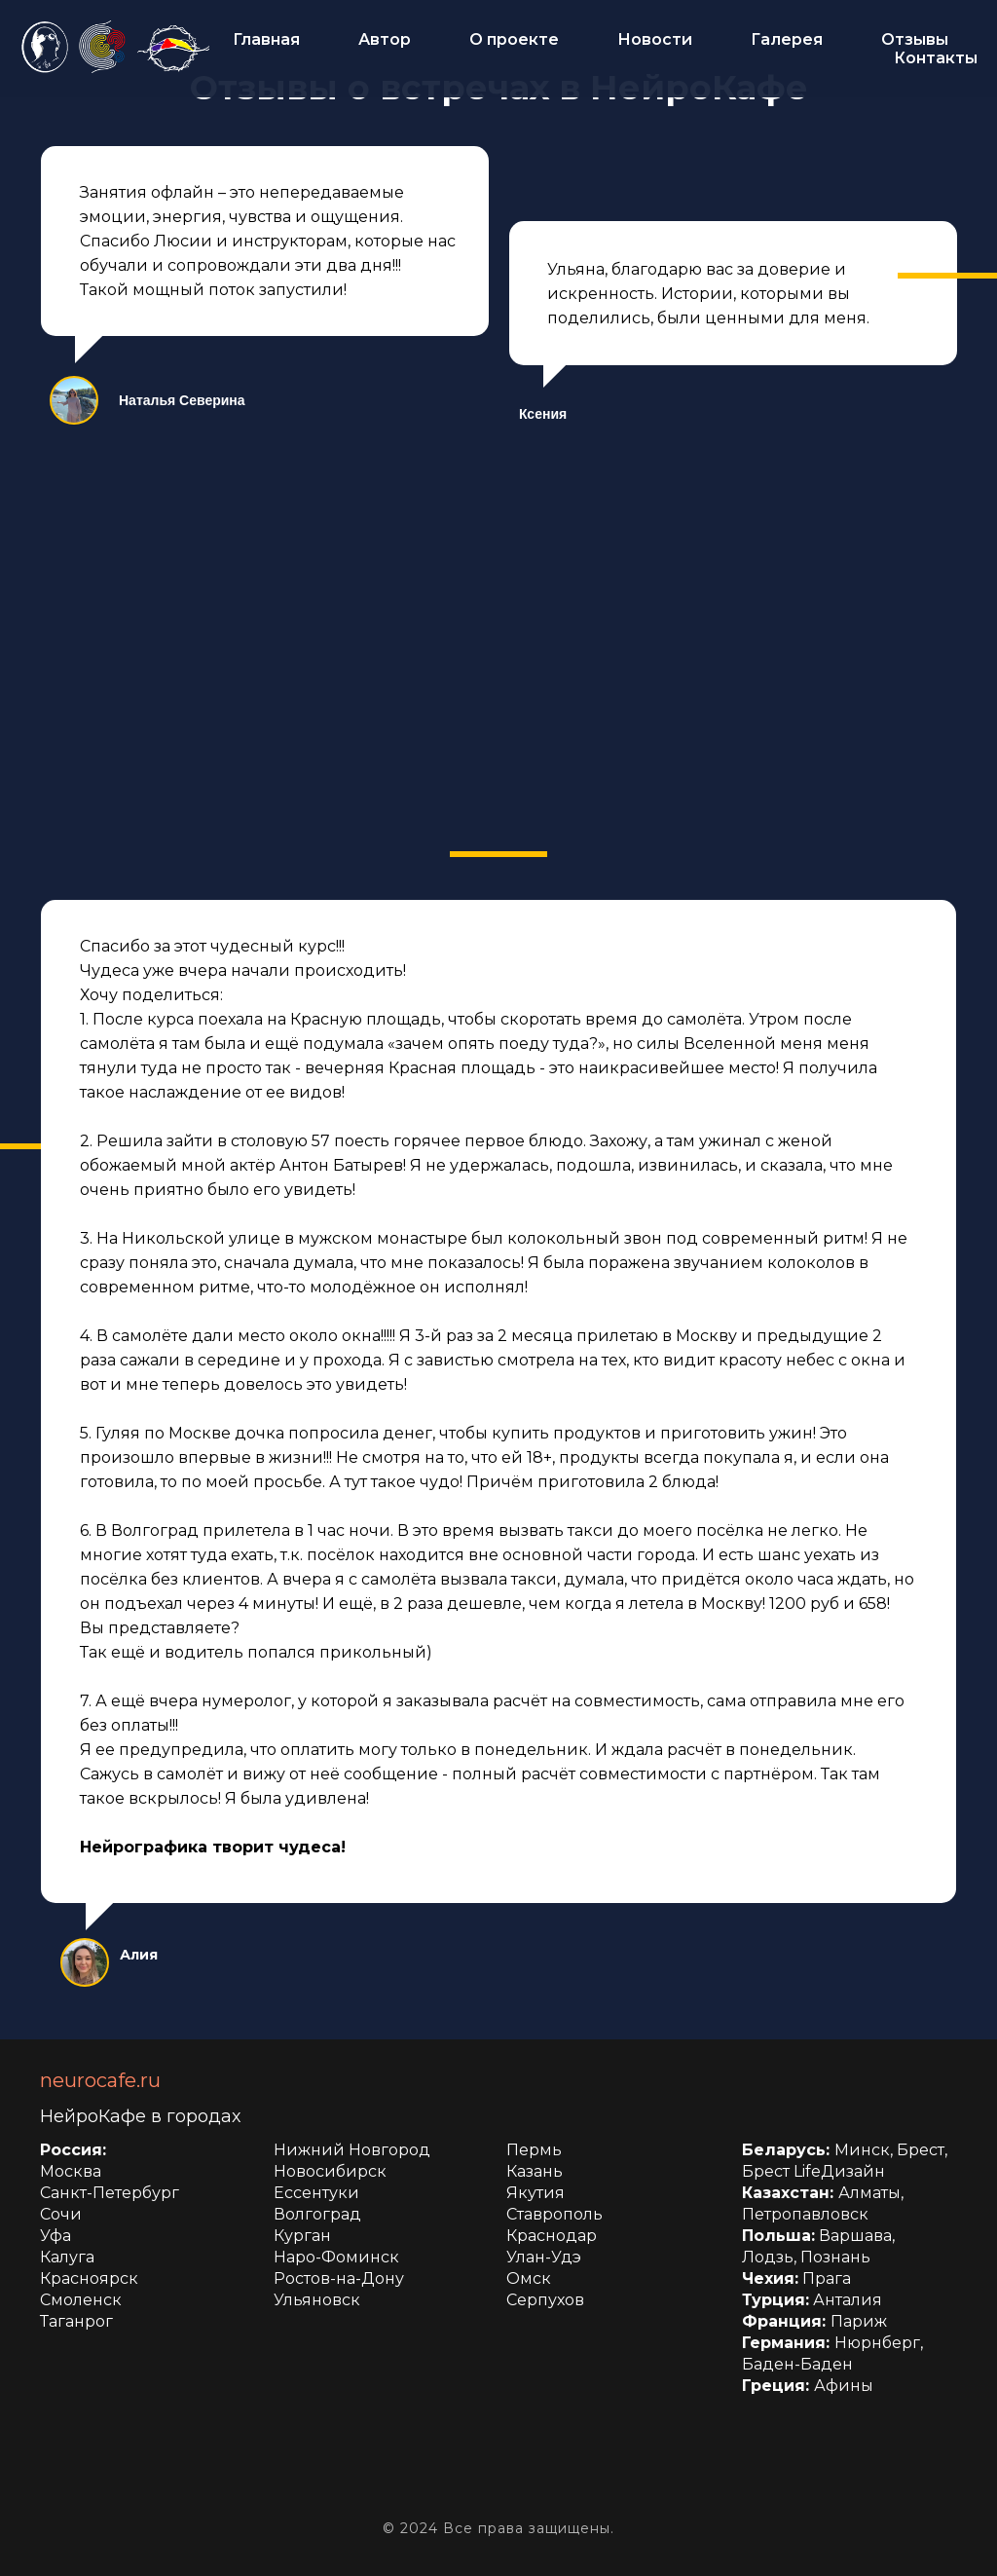 The height and width of the screenshot is (2576, 997). Describe the element at coordinates (67, 2257) in the screenshot. I see `Калуга` at that location.